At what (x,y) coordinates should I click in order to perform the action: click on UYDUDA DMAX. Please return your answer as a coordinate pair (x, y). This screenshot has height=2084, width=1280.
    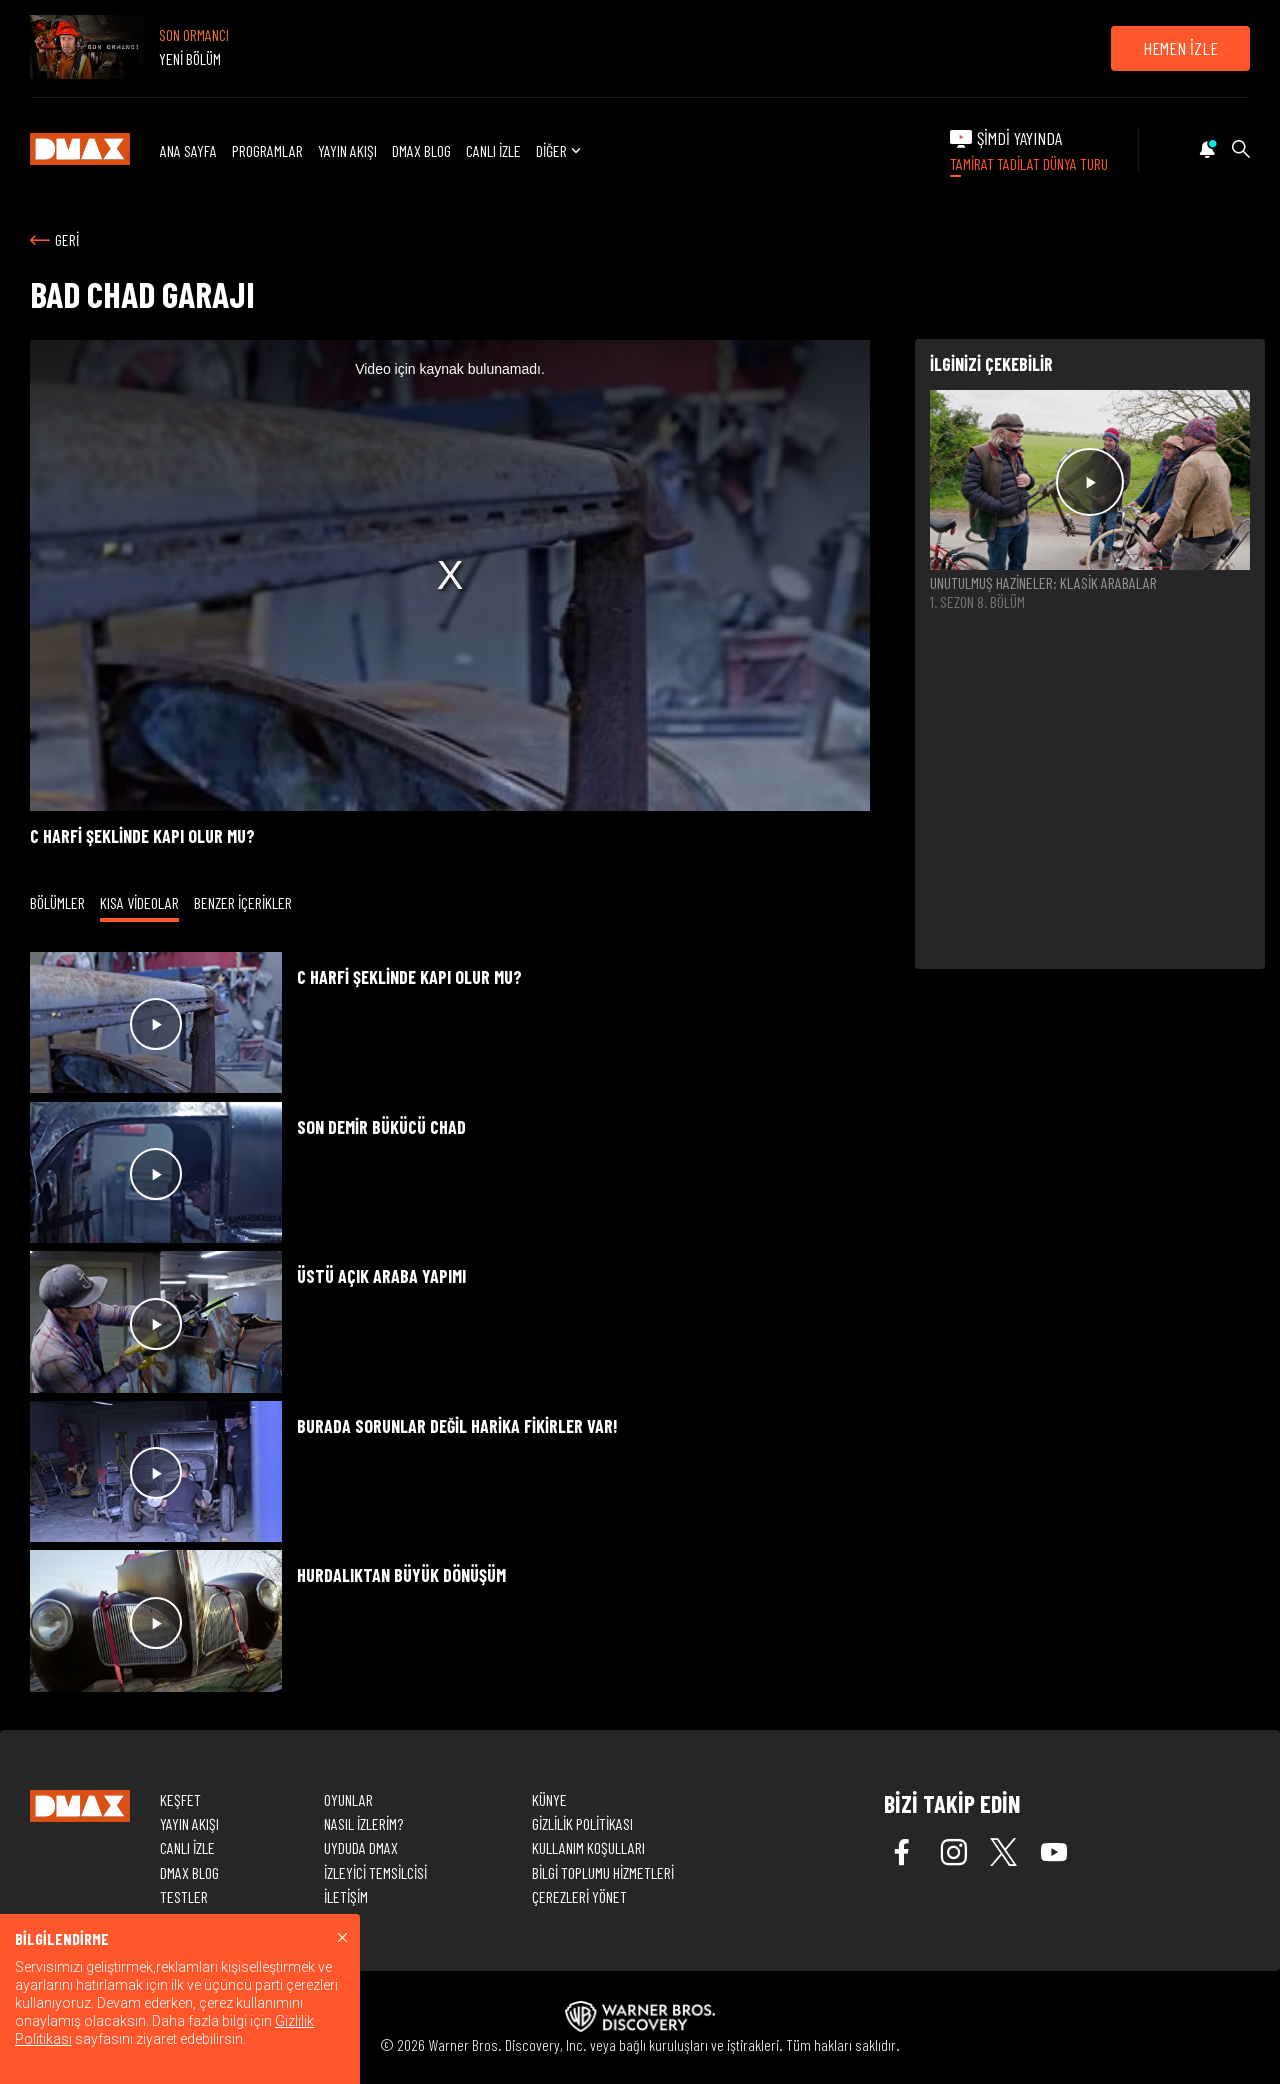
    Looking at the image, I should click on (361, 1847).